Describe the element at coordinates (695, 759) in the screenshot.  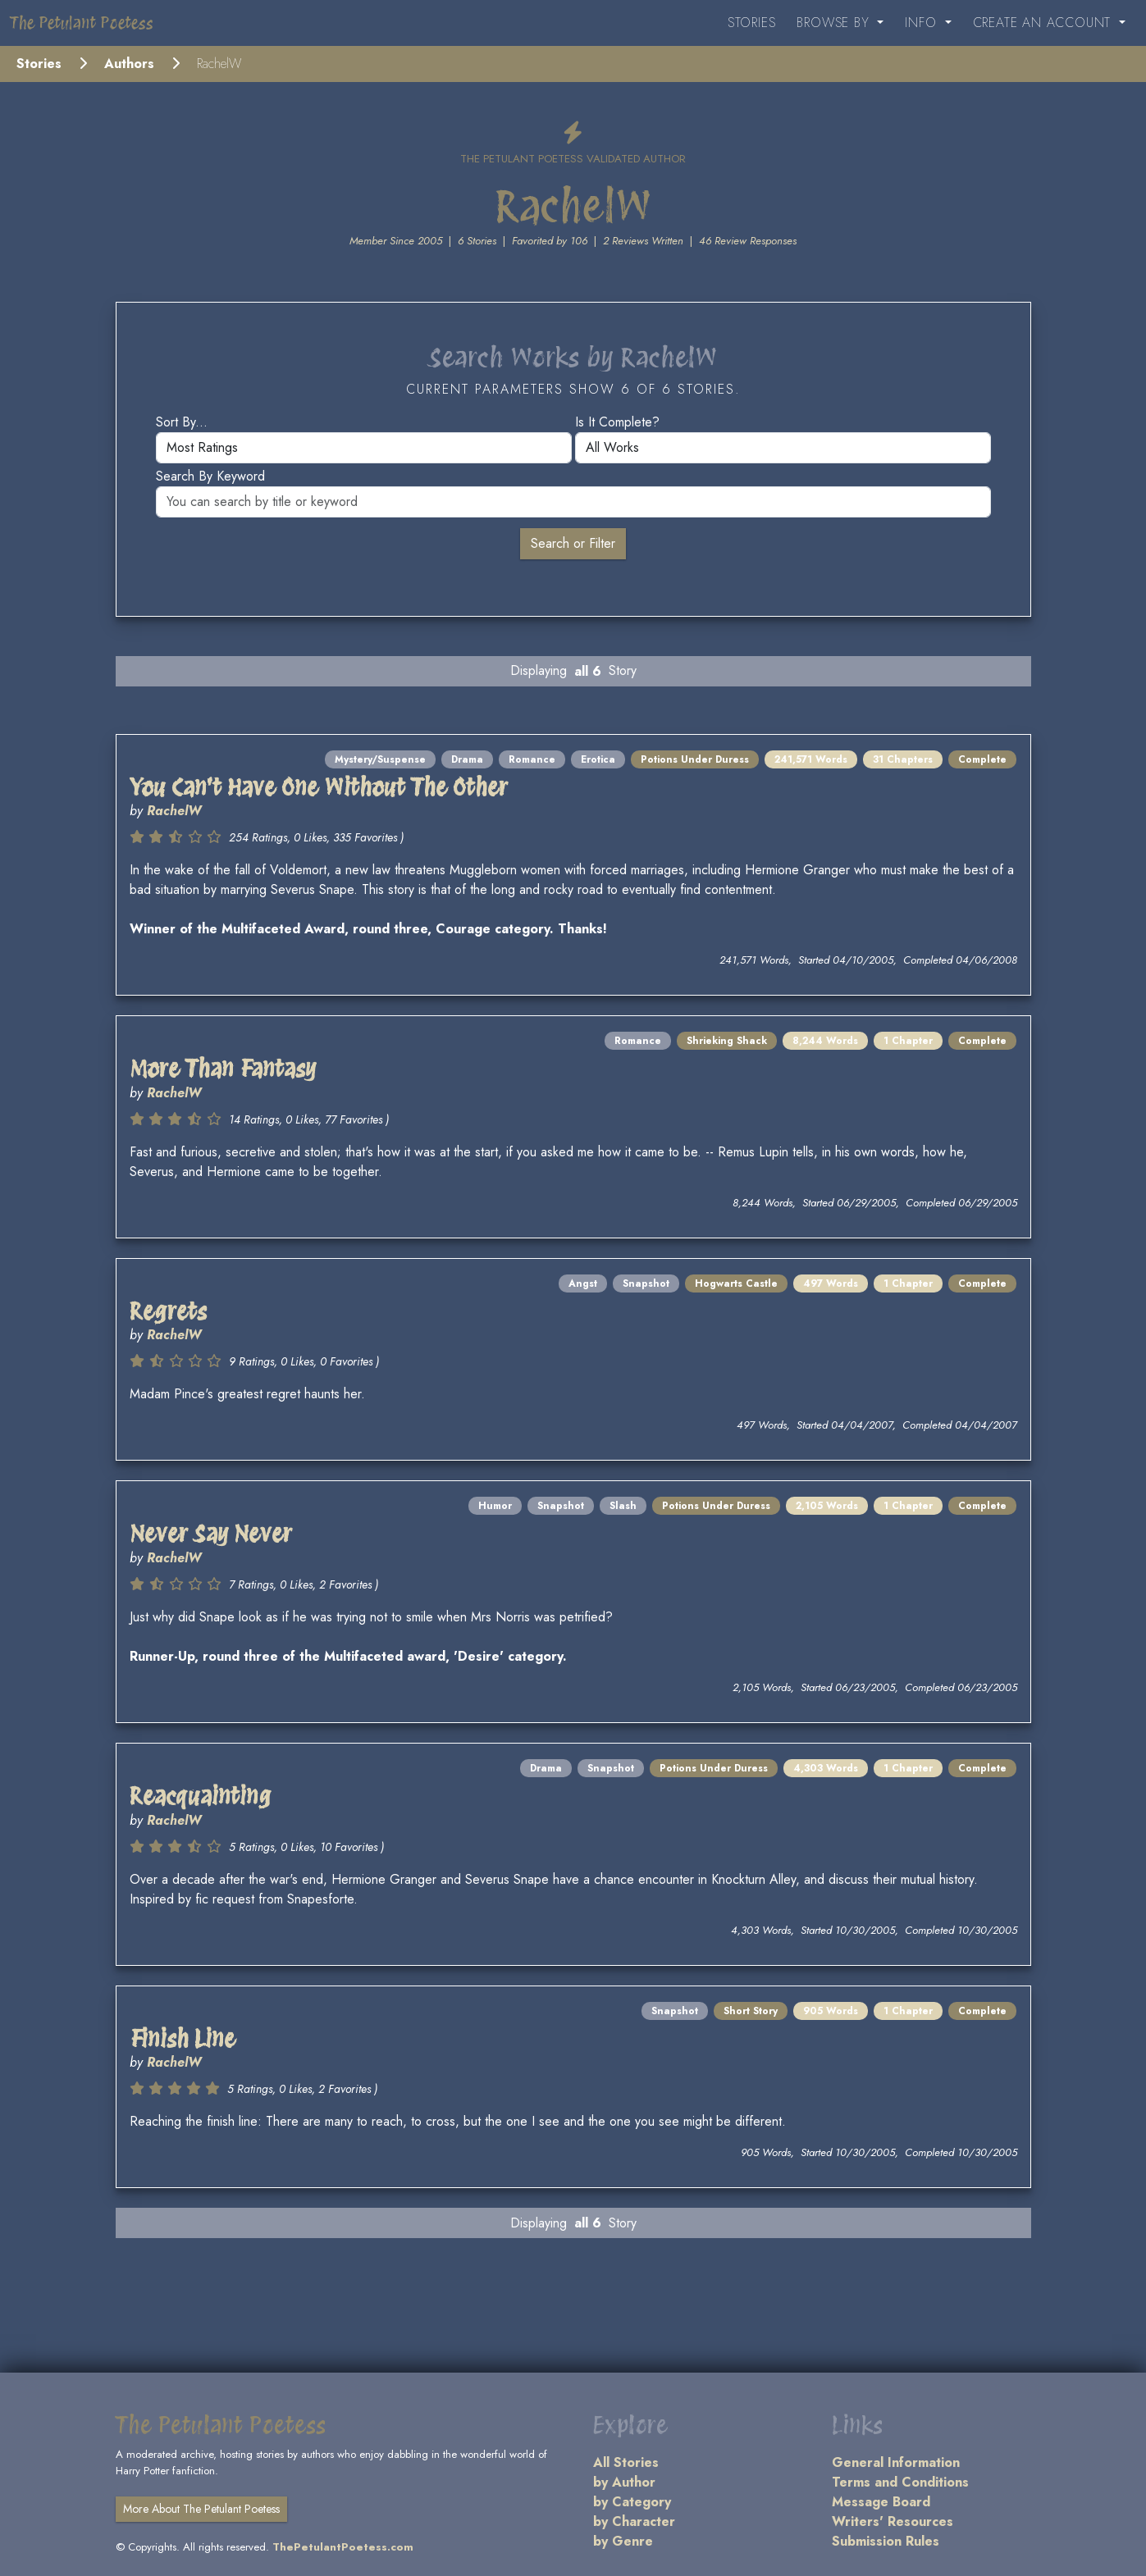
I see `Potions Under Duress` at that location.